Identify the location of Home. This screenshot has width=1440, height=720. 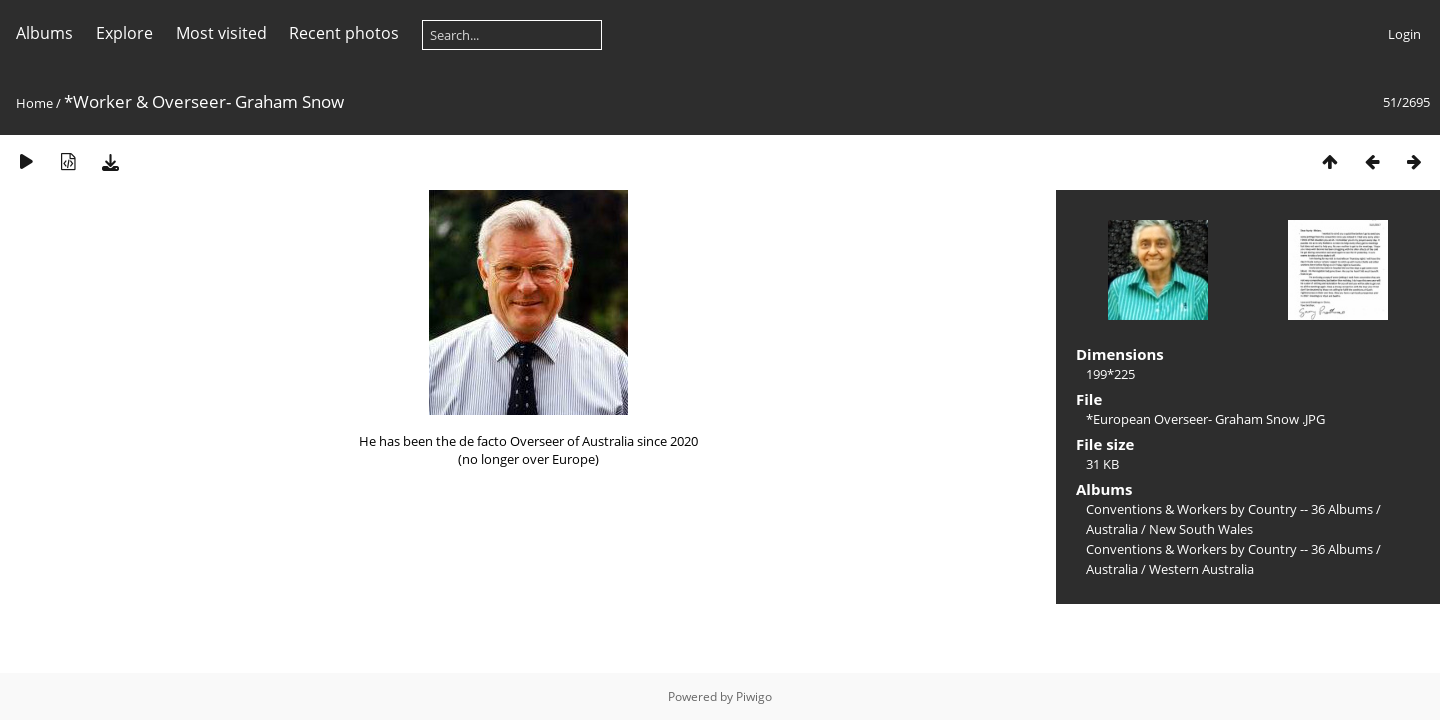
(34, 103).